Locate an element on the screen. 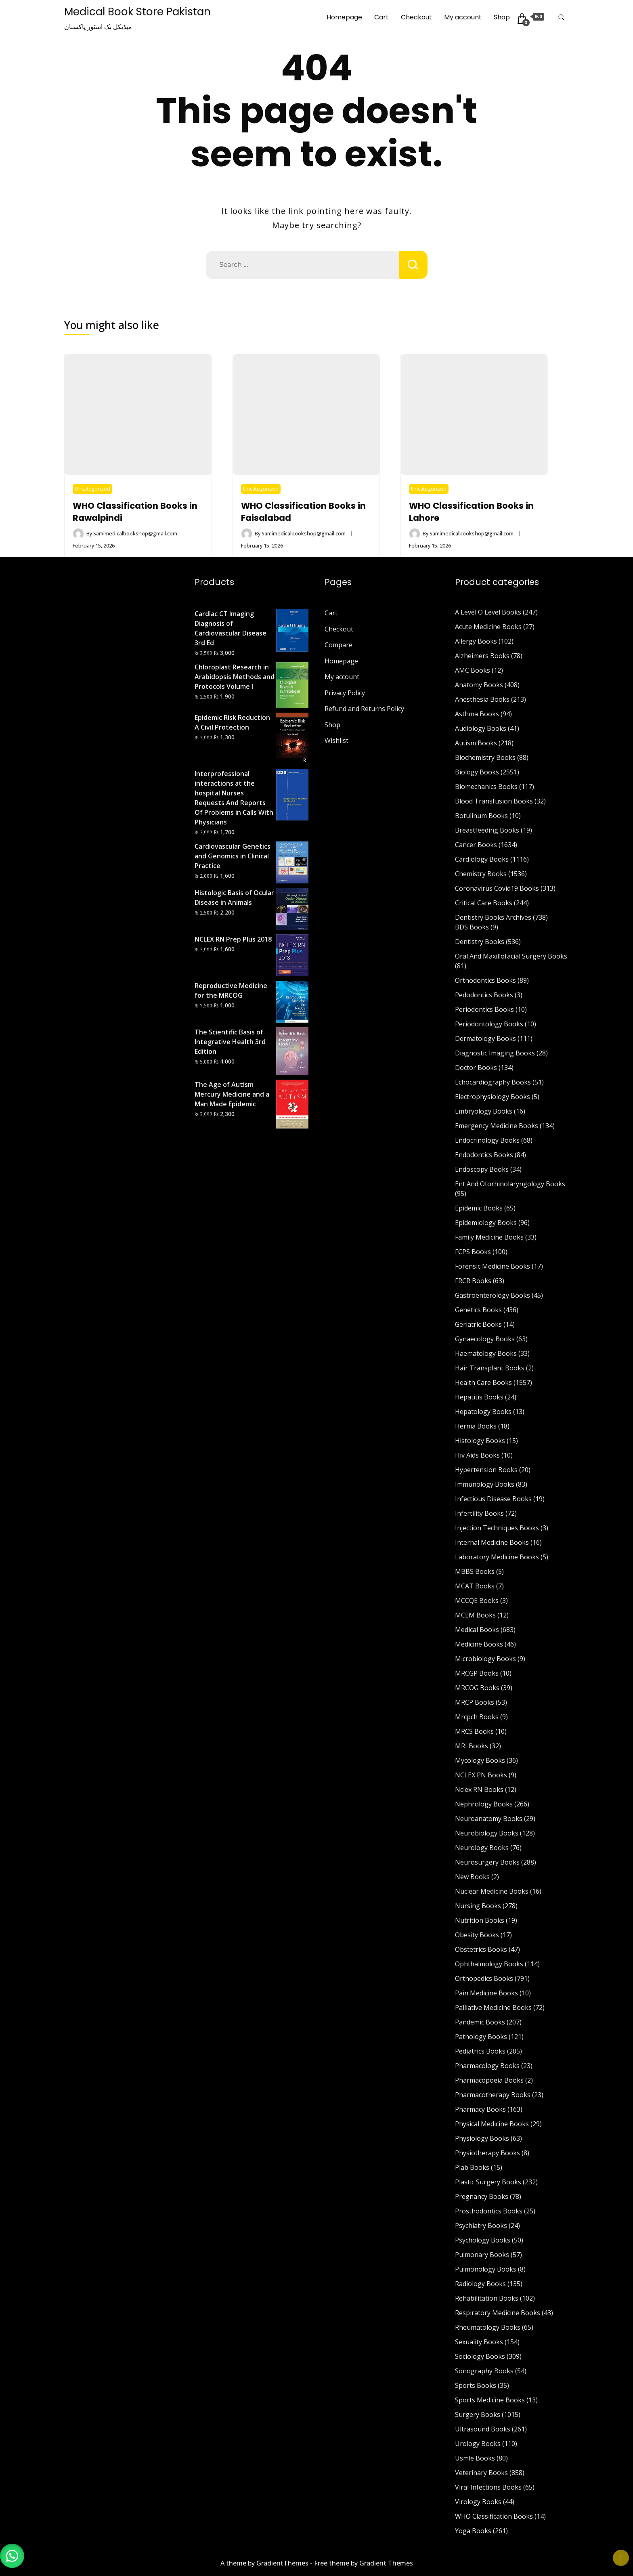 This screenshot has width=633, height=2576. Ultrasound Books is located at coordinates (482, 2429).